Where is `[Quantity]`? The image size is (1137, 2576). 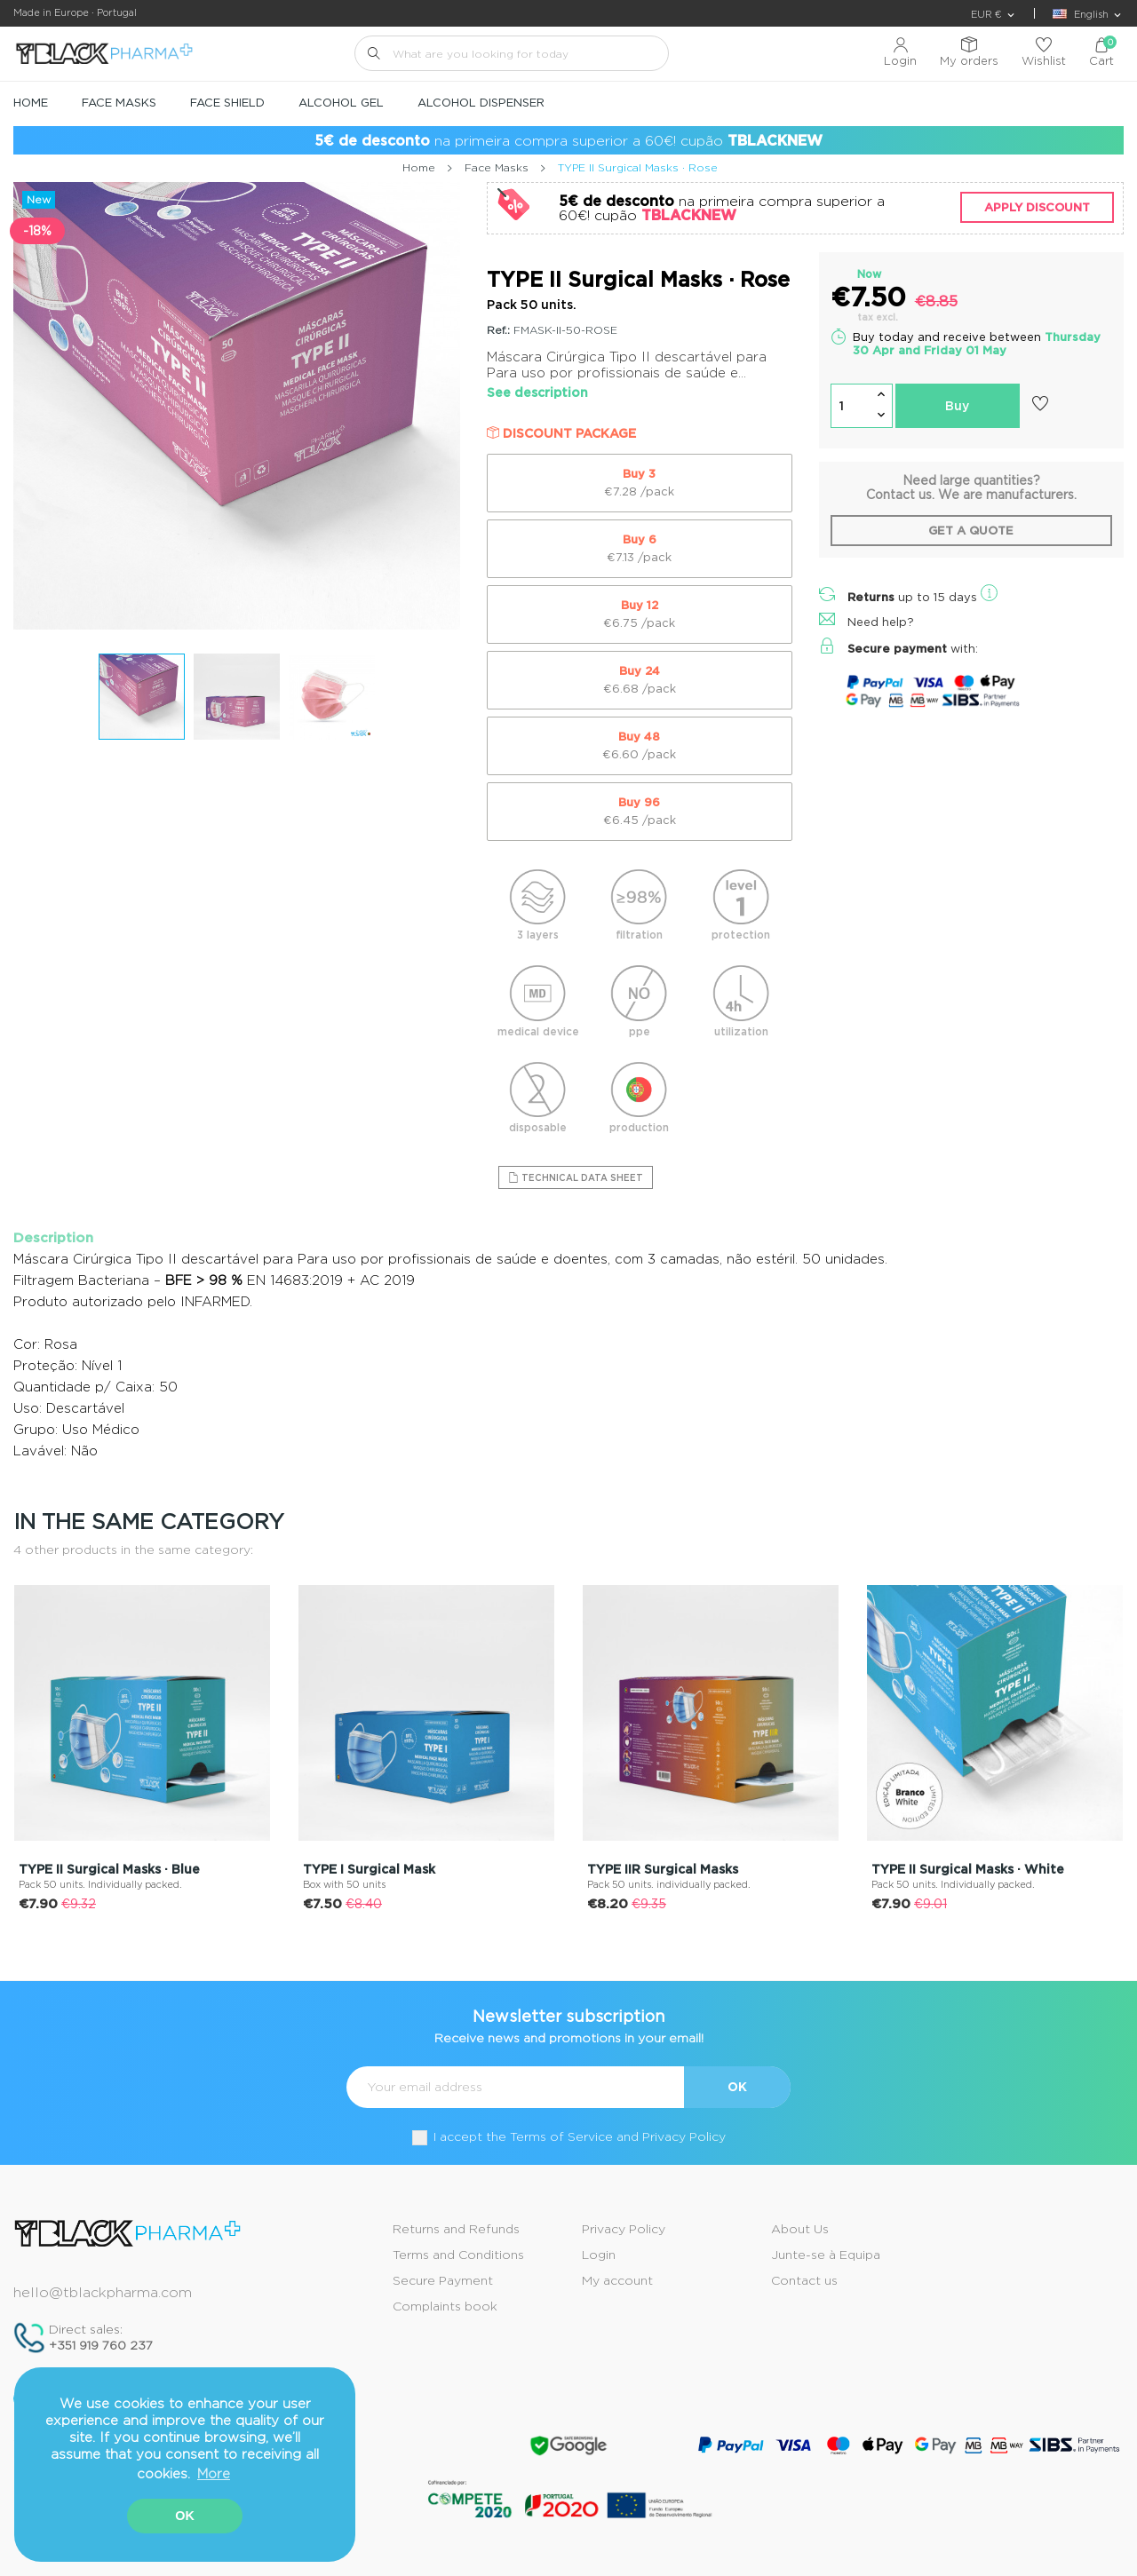 [Quantity] is located at coordinates (851, 405).